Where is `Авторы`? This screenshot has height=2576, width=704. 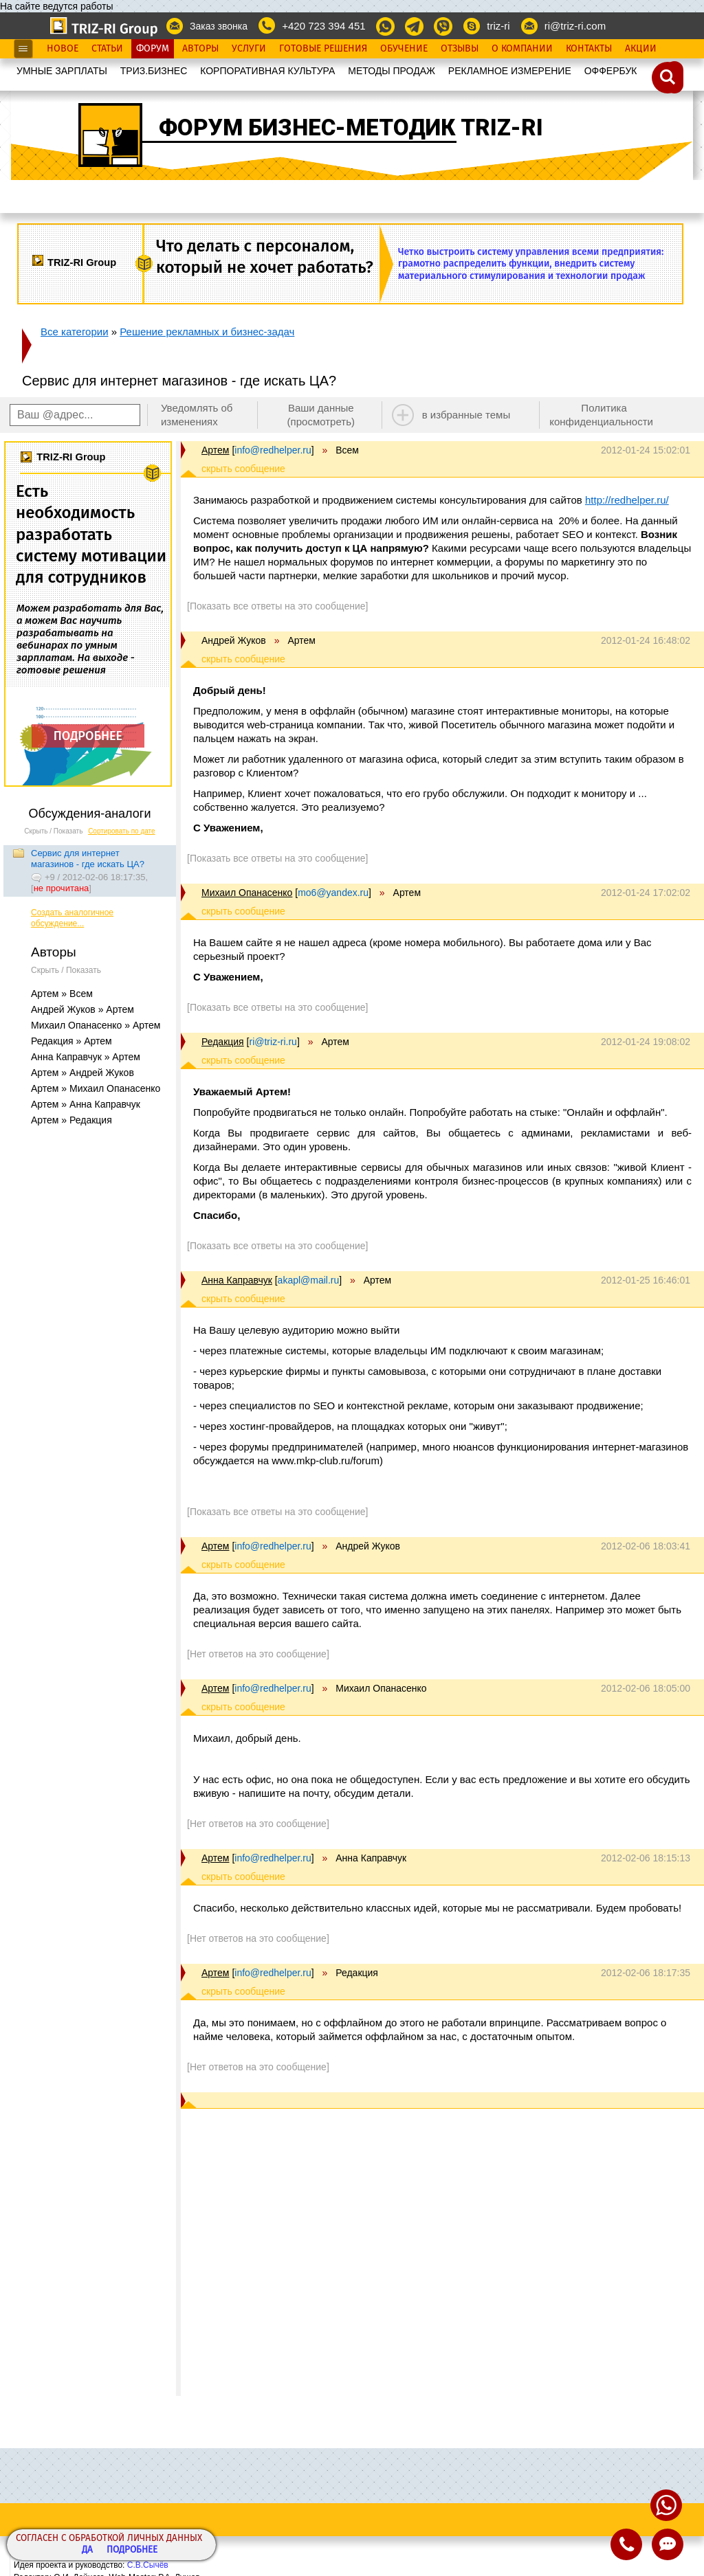
Авторы is located at coordinates (200, 48).